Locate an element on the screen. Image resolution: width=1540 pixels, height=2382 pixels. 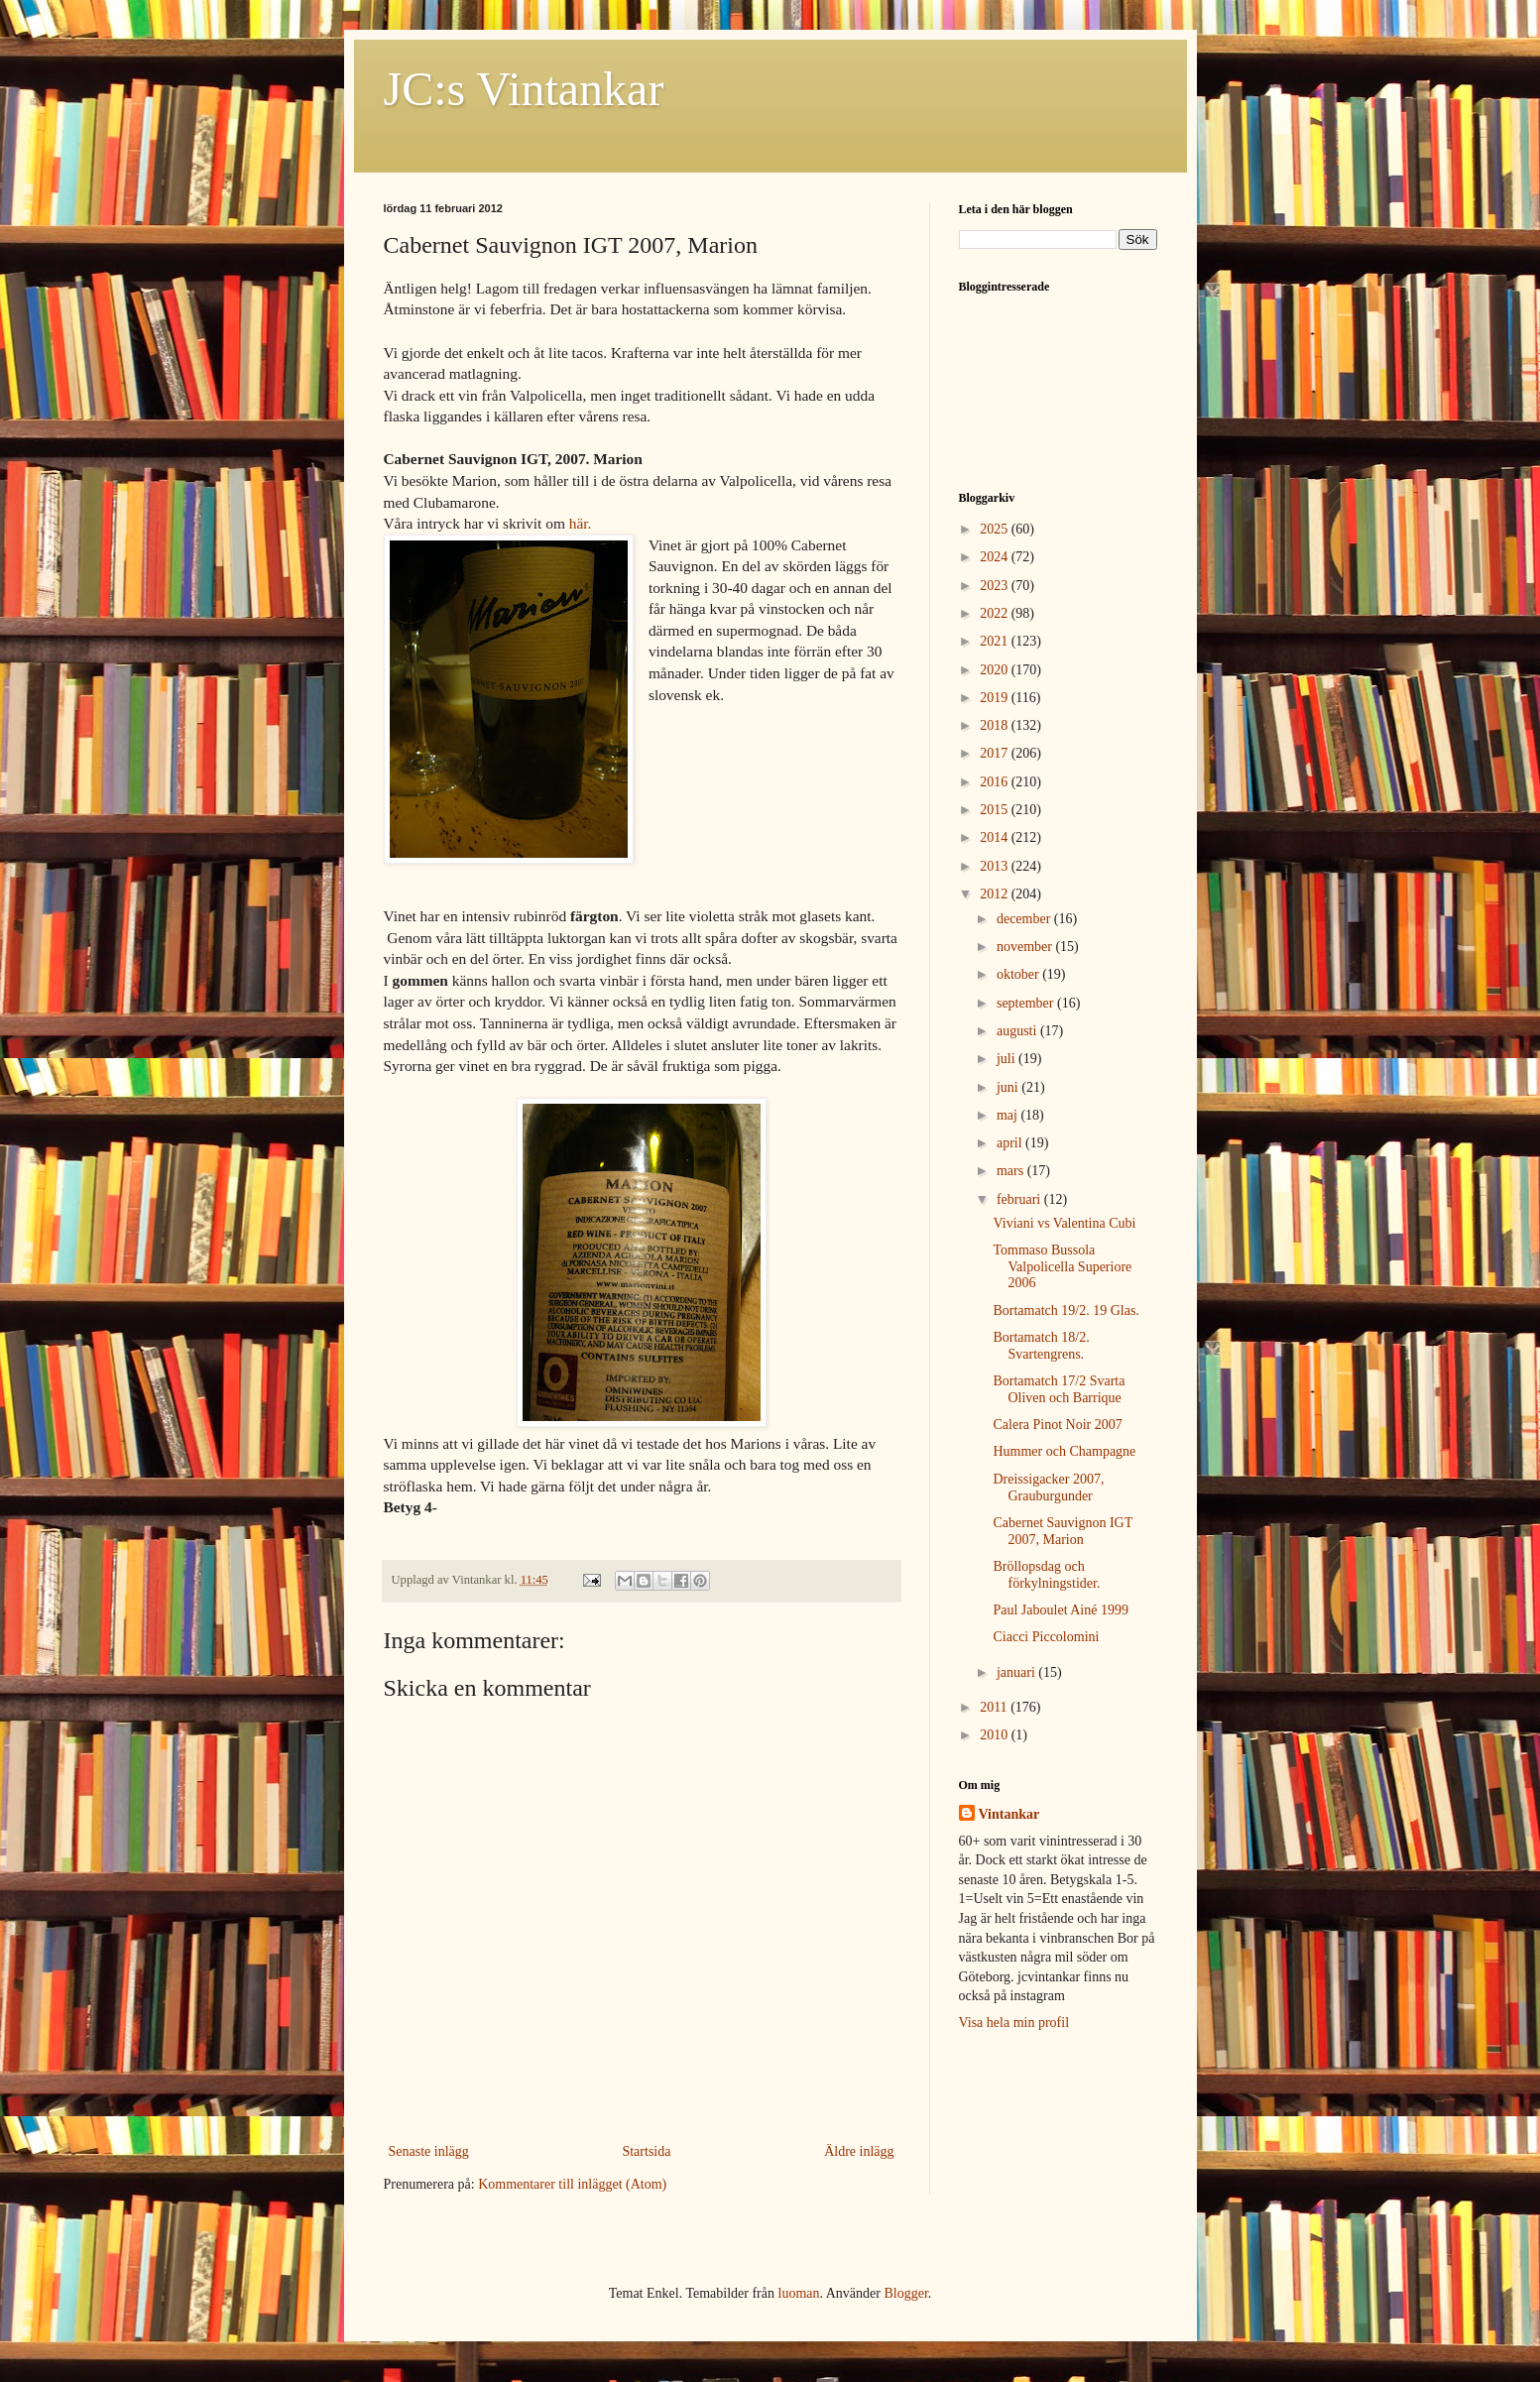
Viviani vs Valentina Cubi is located at coordinates (1064, 1223).